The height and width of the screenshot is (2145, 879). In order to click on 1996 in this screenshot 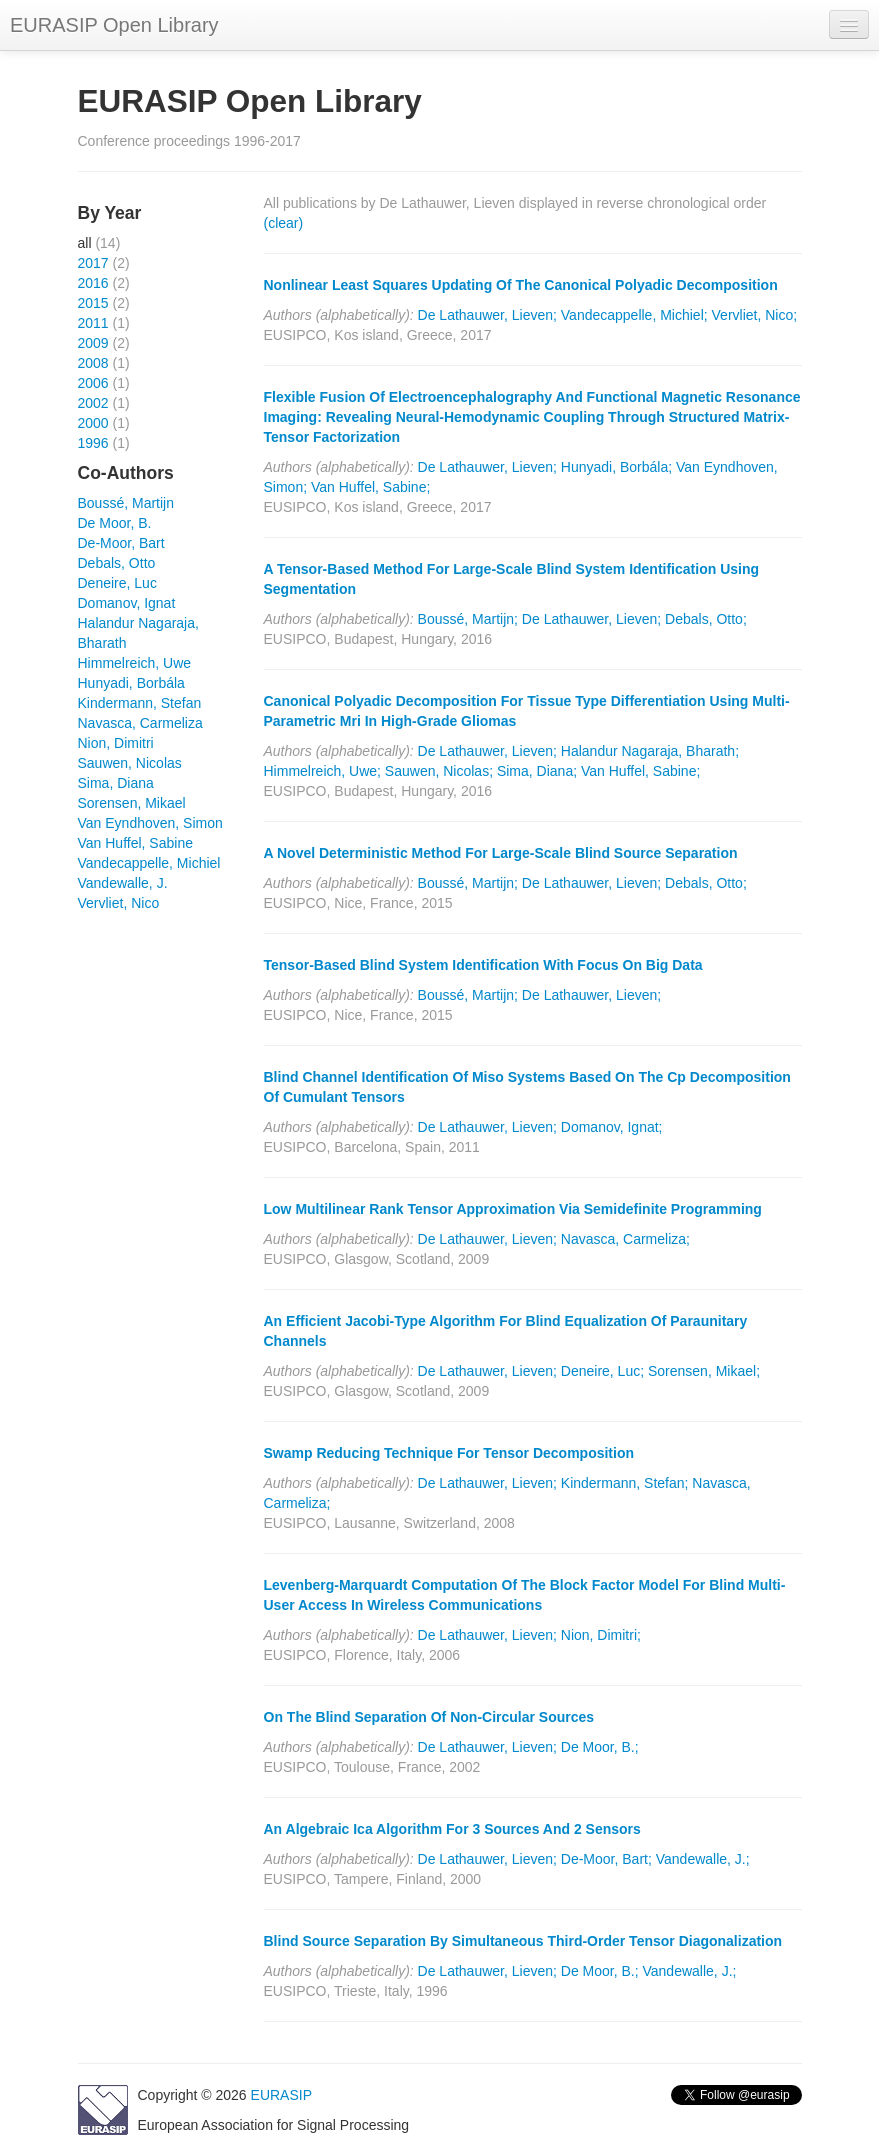, I will do `click(93, 443)`.